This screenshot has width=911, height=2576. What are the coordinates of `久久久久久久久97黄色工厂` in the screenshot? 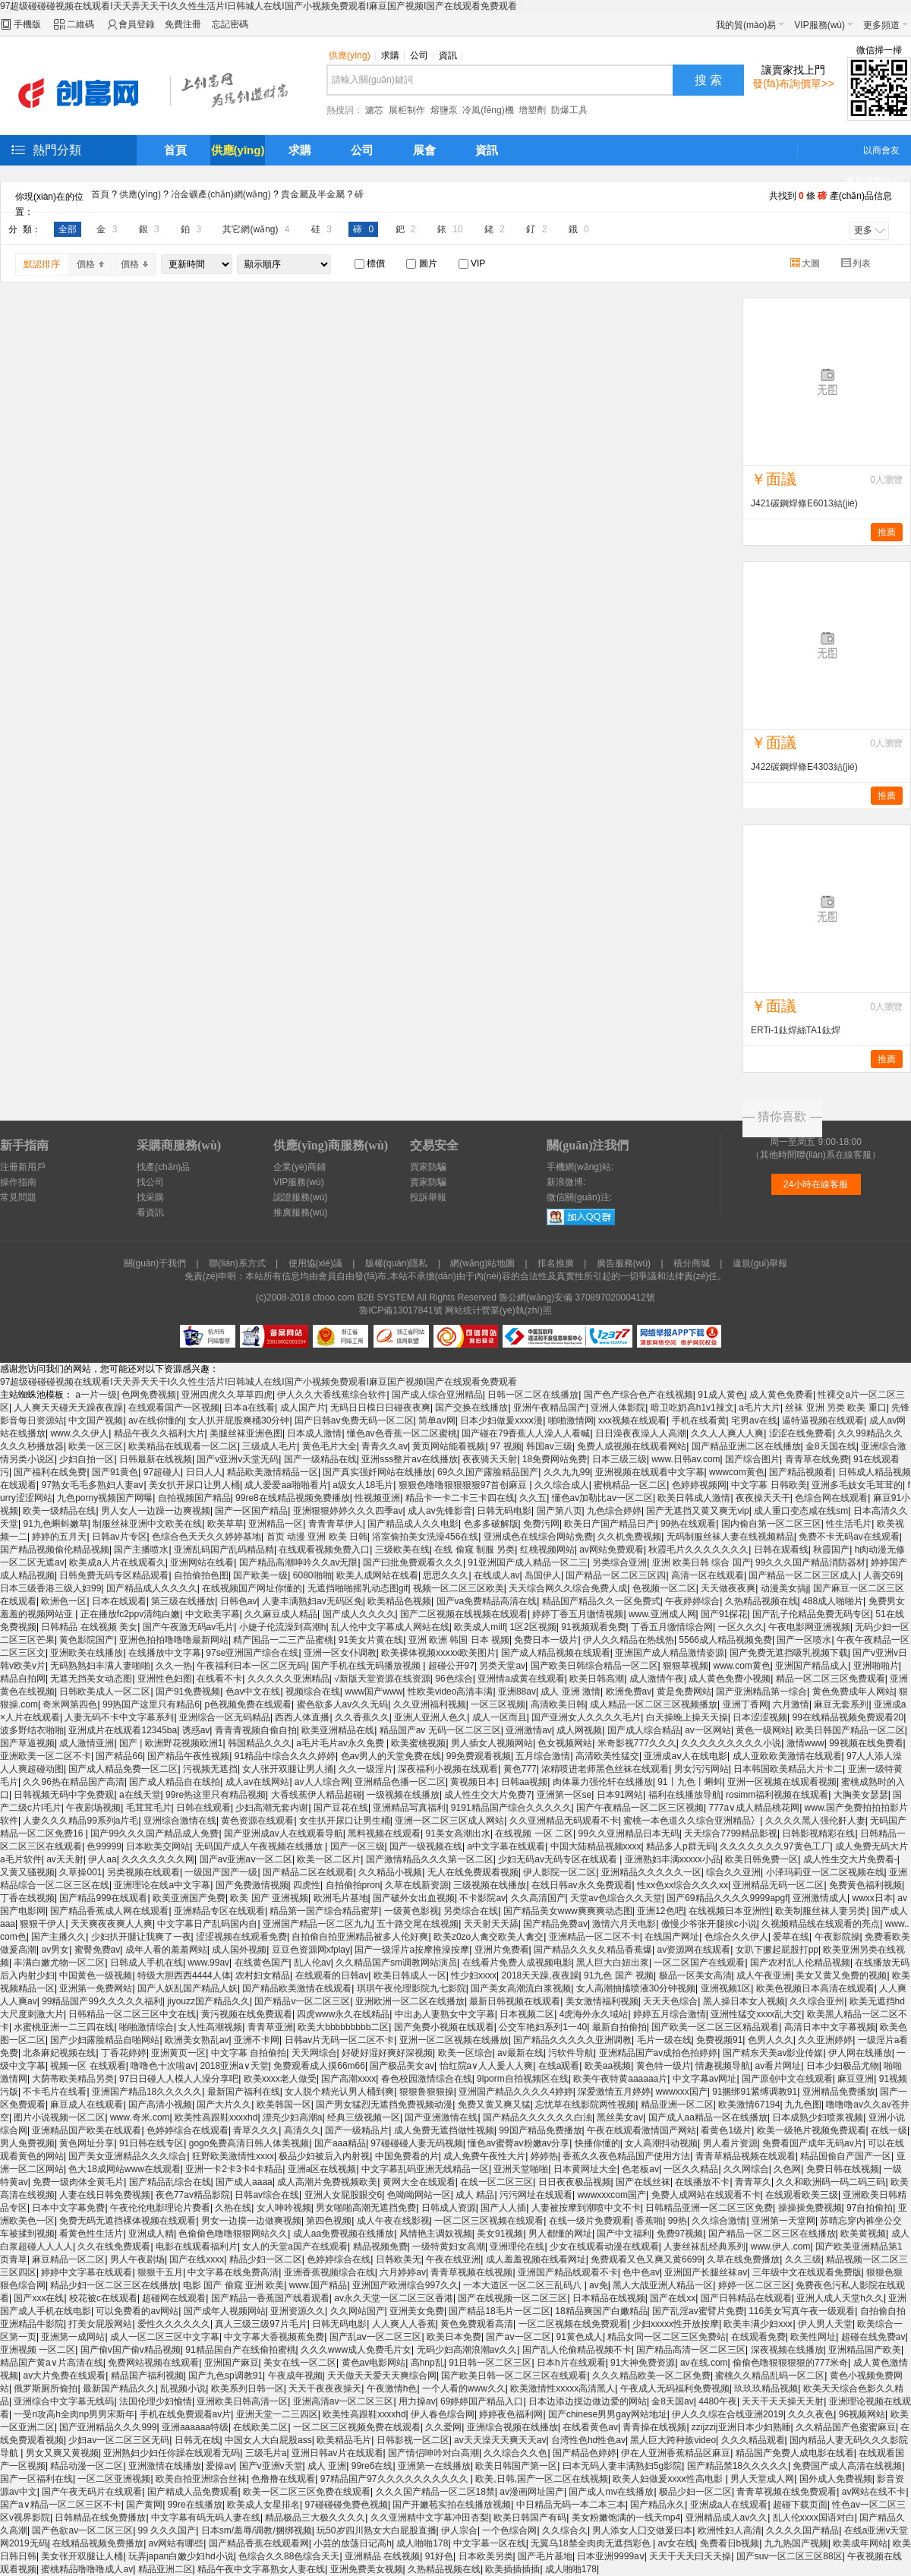 It's located at (775, 1846).